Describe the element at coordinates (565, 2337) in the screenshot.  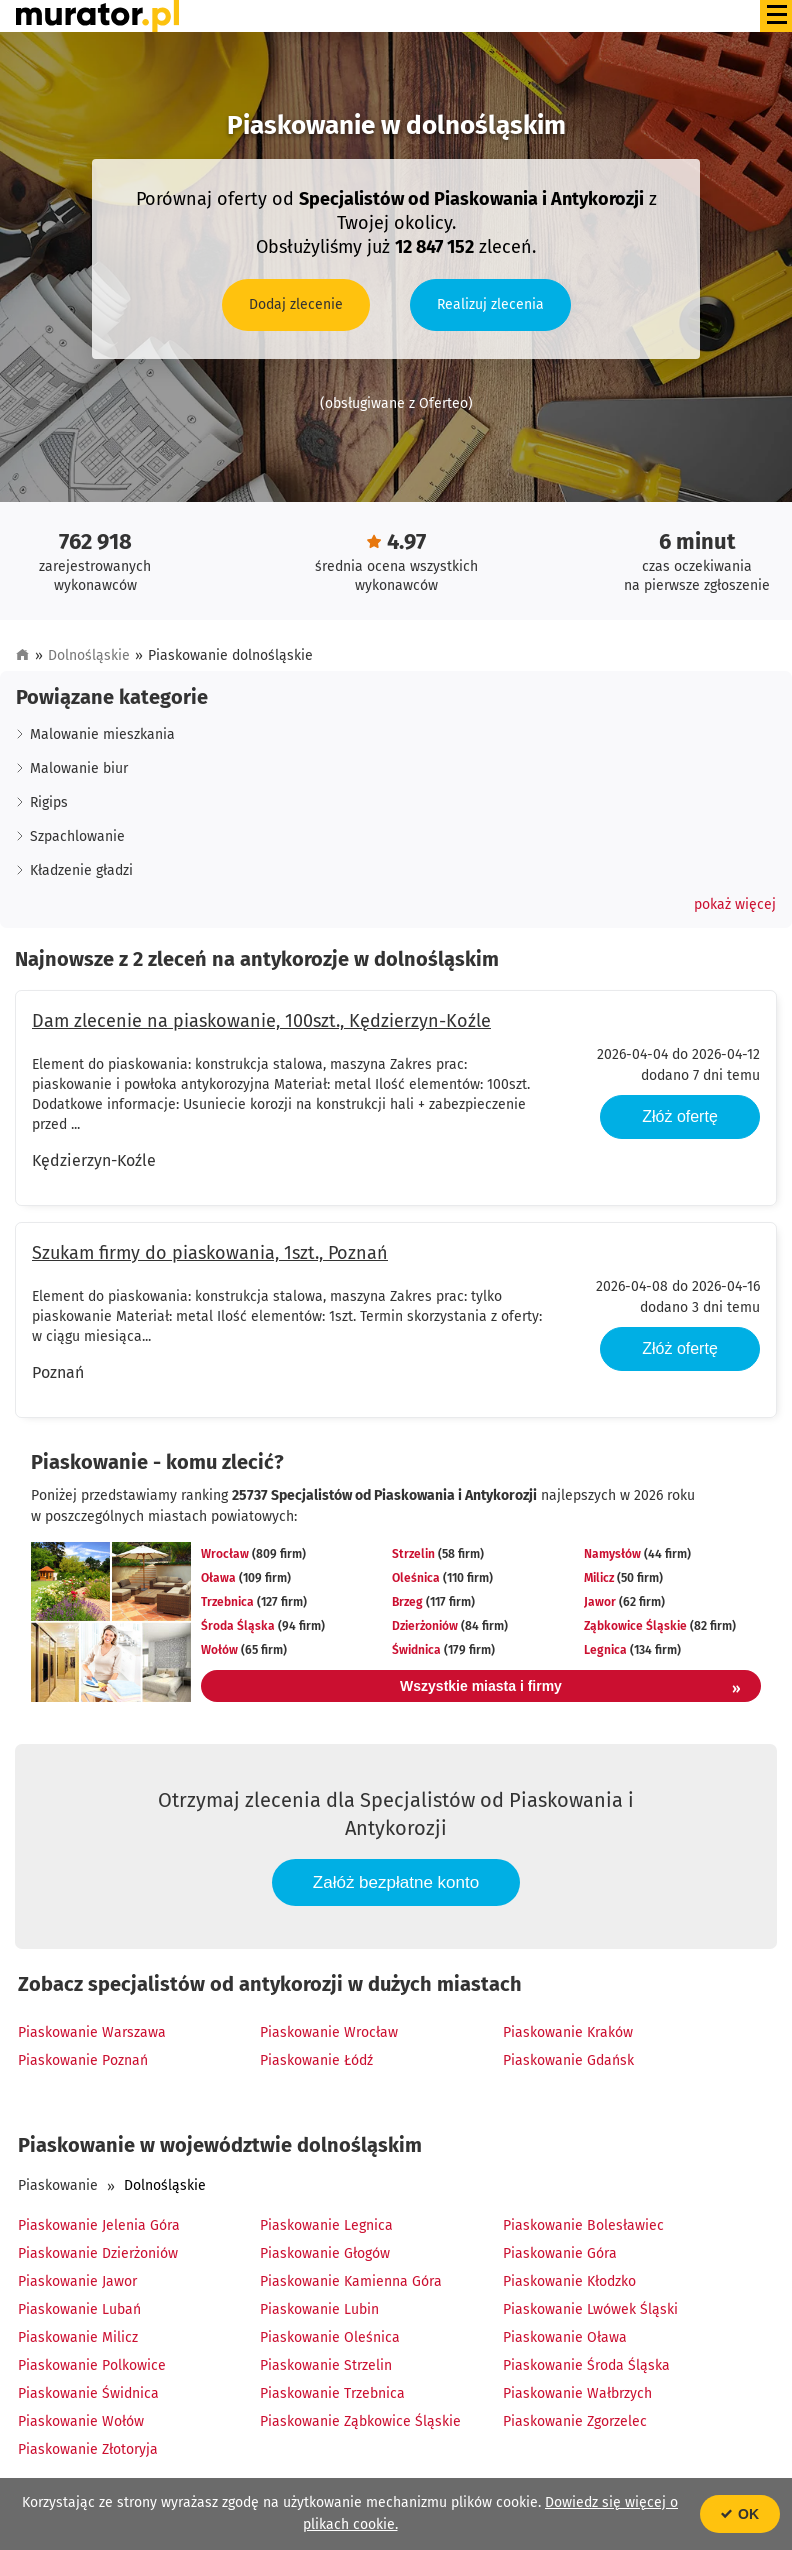
I see `Piaskowanie Oława` at that location.